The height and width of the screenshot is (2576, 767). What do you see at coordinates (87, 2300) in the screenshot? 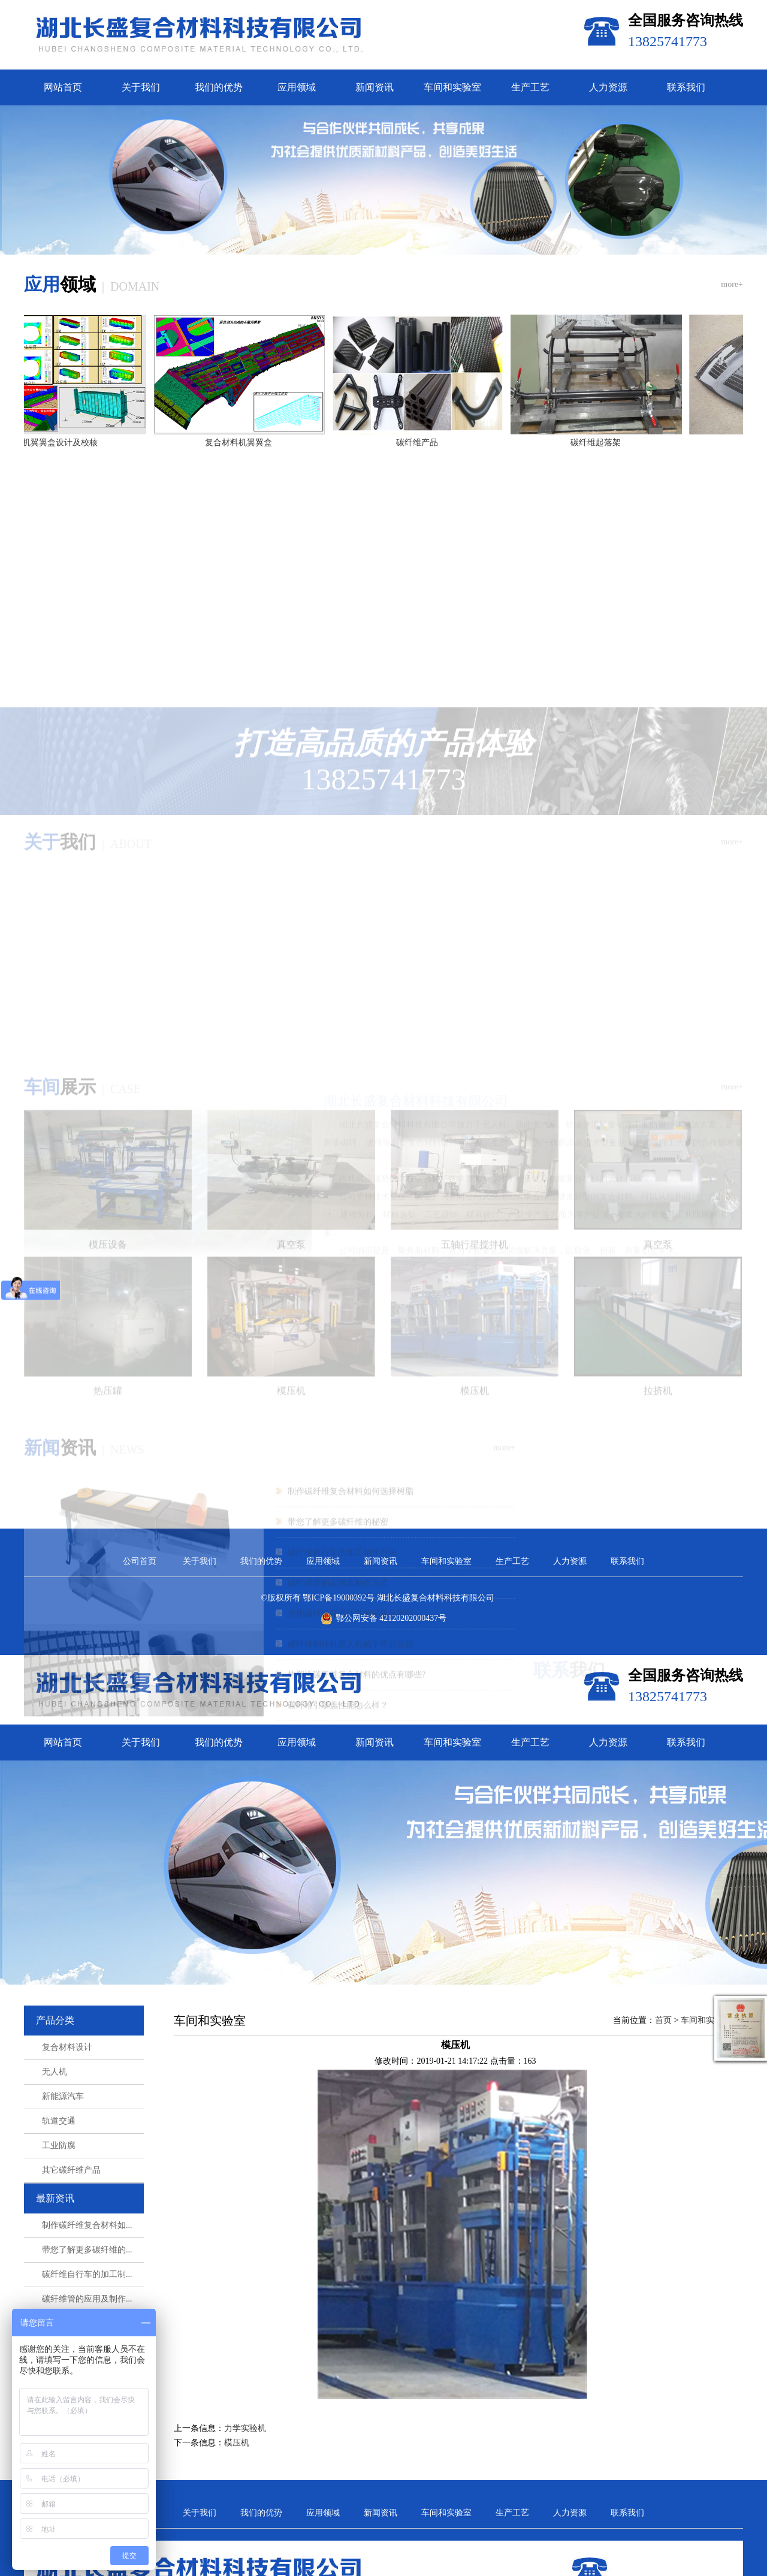
I see `制作碳纤维复合材料如...` at bounding box center [87, 2300].